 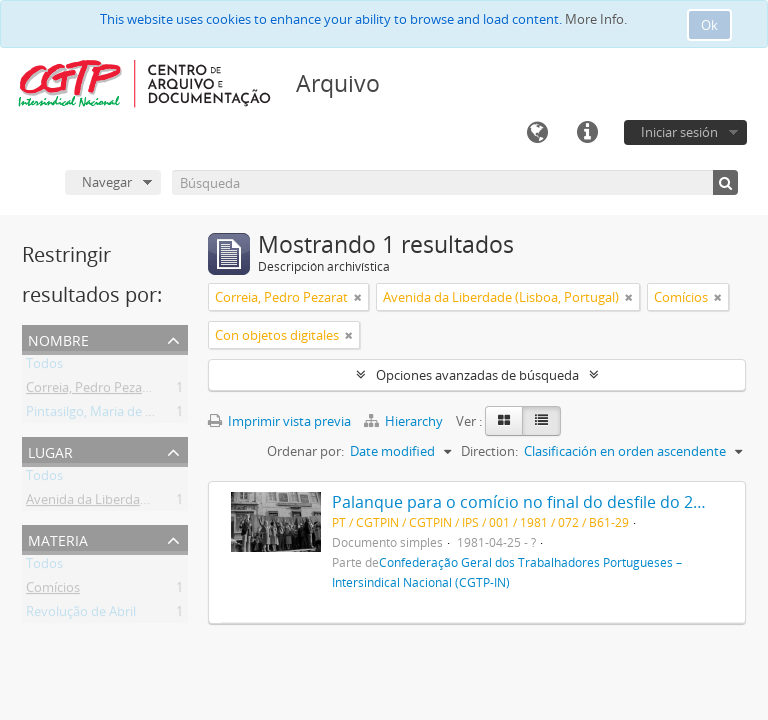 What do you see at coordinates (92, 391) in the screenshot?
I see `Correia, Pedro Pezarat` at bounding box center [92, 391].